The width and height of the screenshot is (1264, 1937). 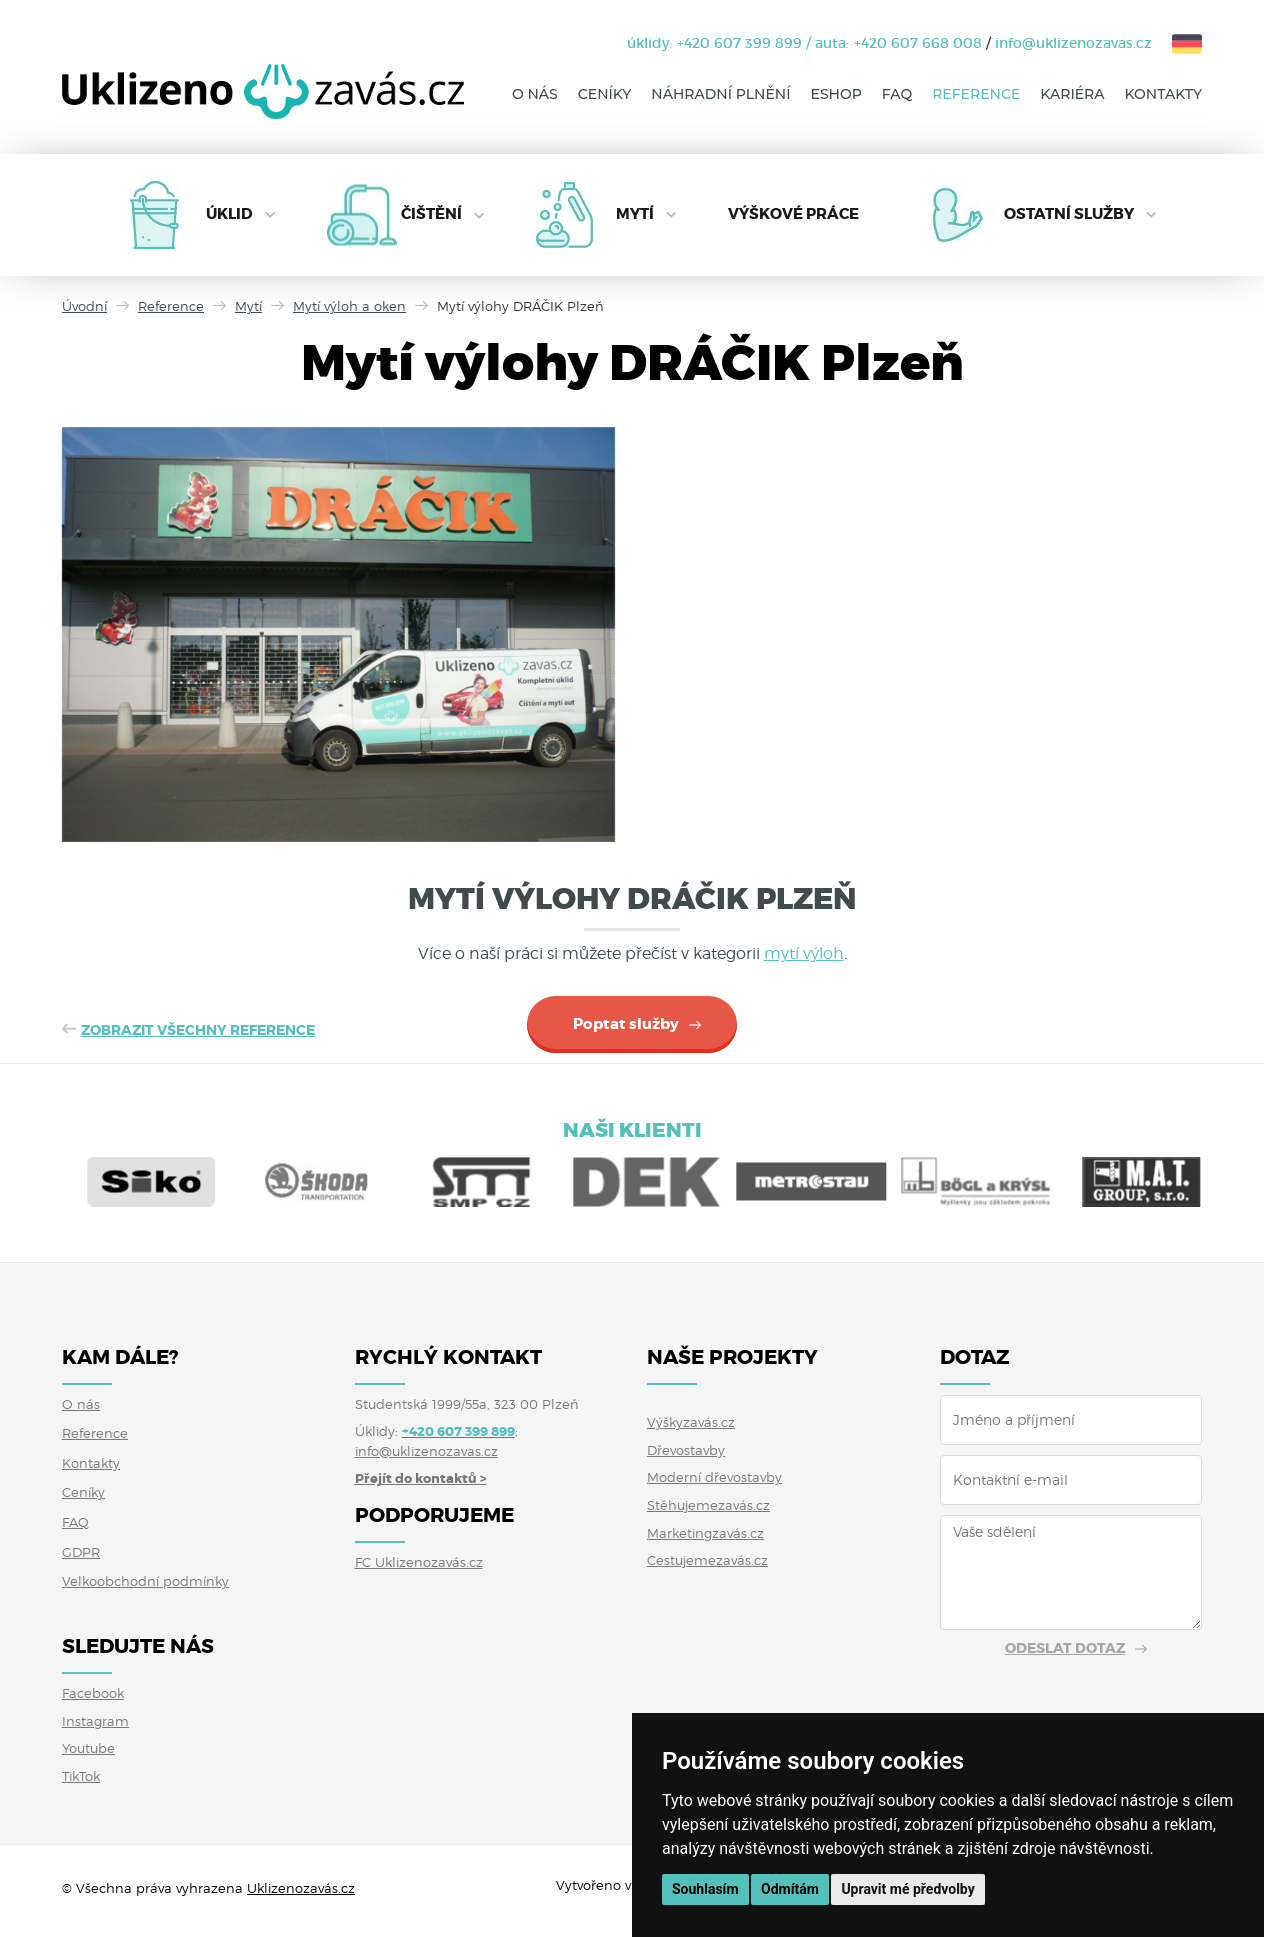 I want to click on Velkoobchodní podmínky, so click(x=145, y=1581).